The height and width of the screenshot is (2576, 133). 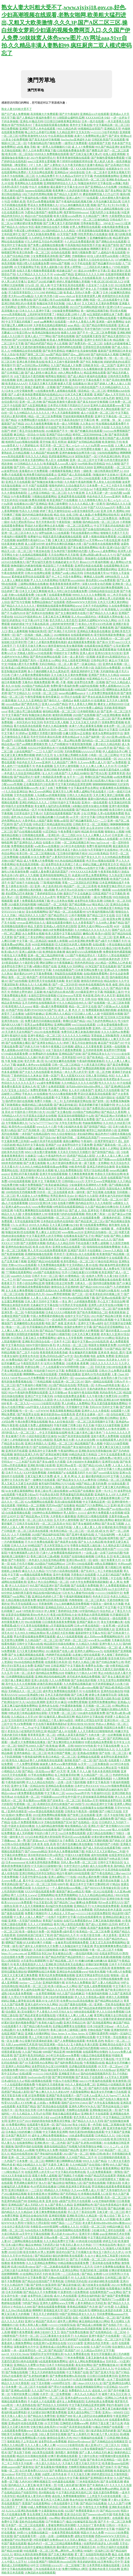 I want to click on 亚洲午夜成人久久久久久, so click(x=20, y=2328).